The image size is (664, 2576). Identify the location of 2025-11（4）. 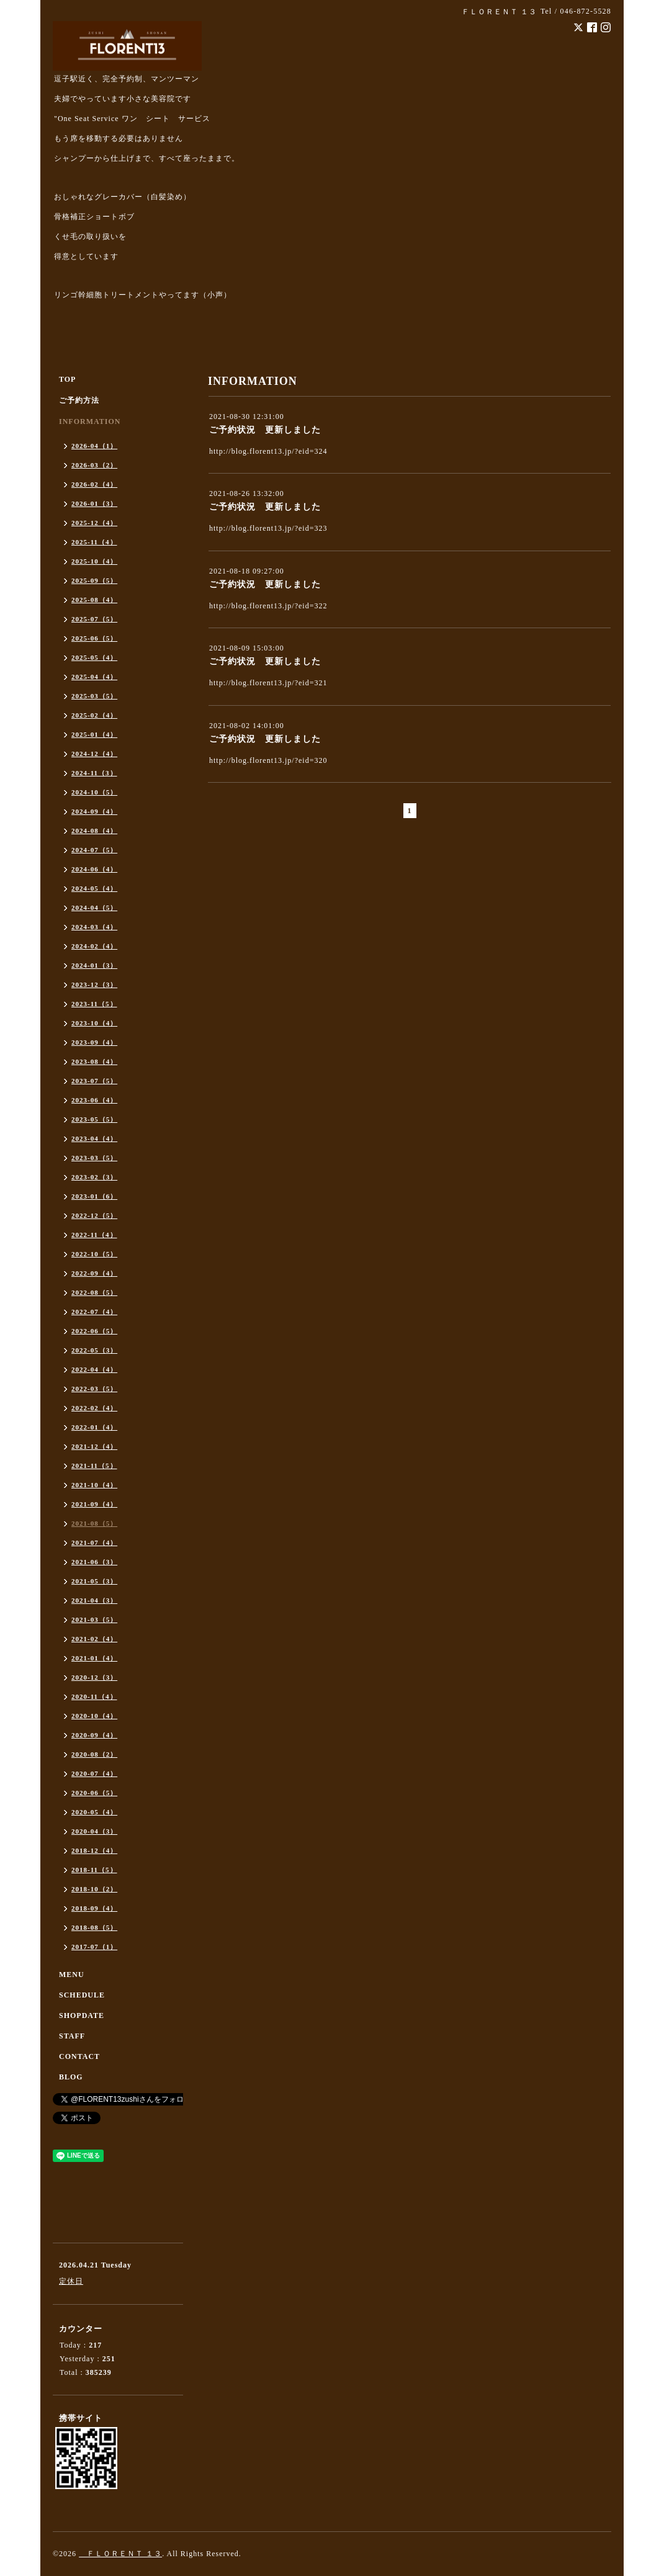
(94, 542).